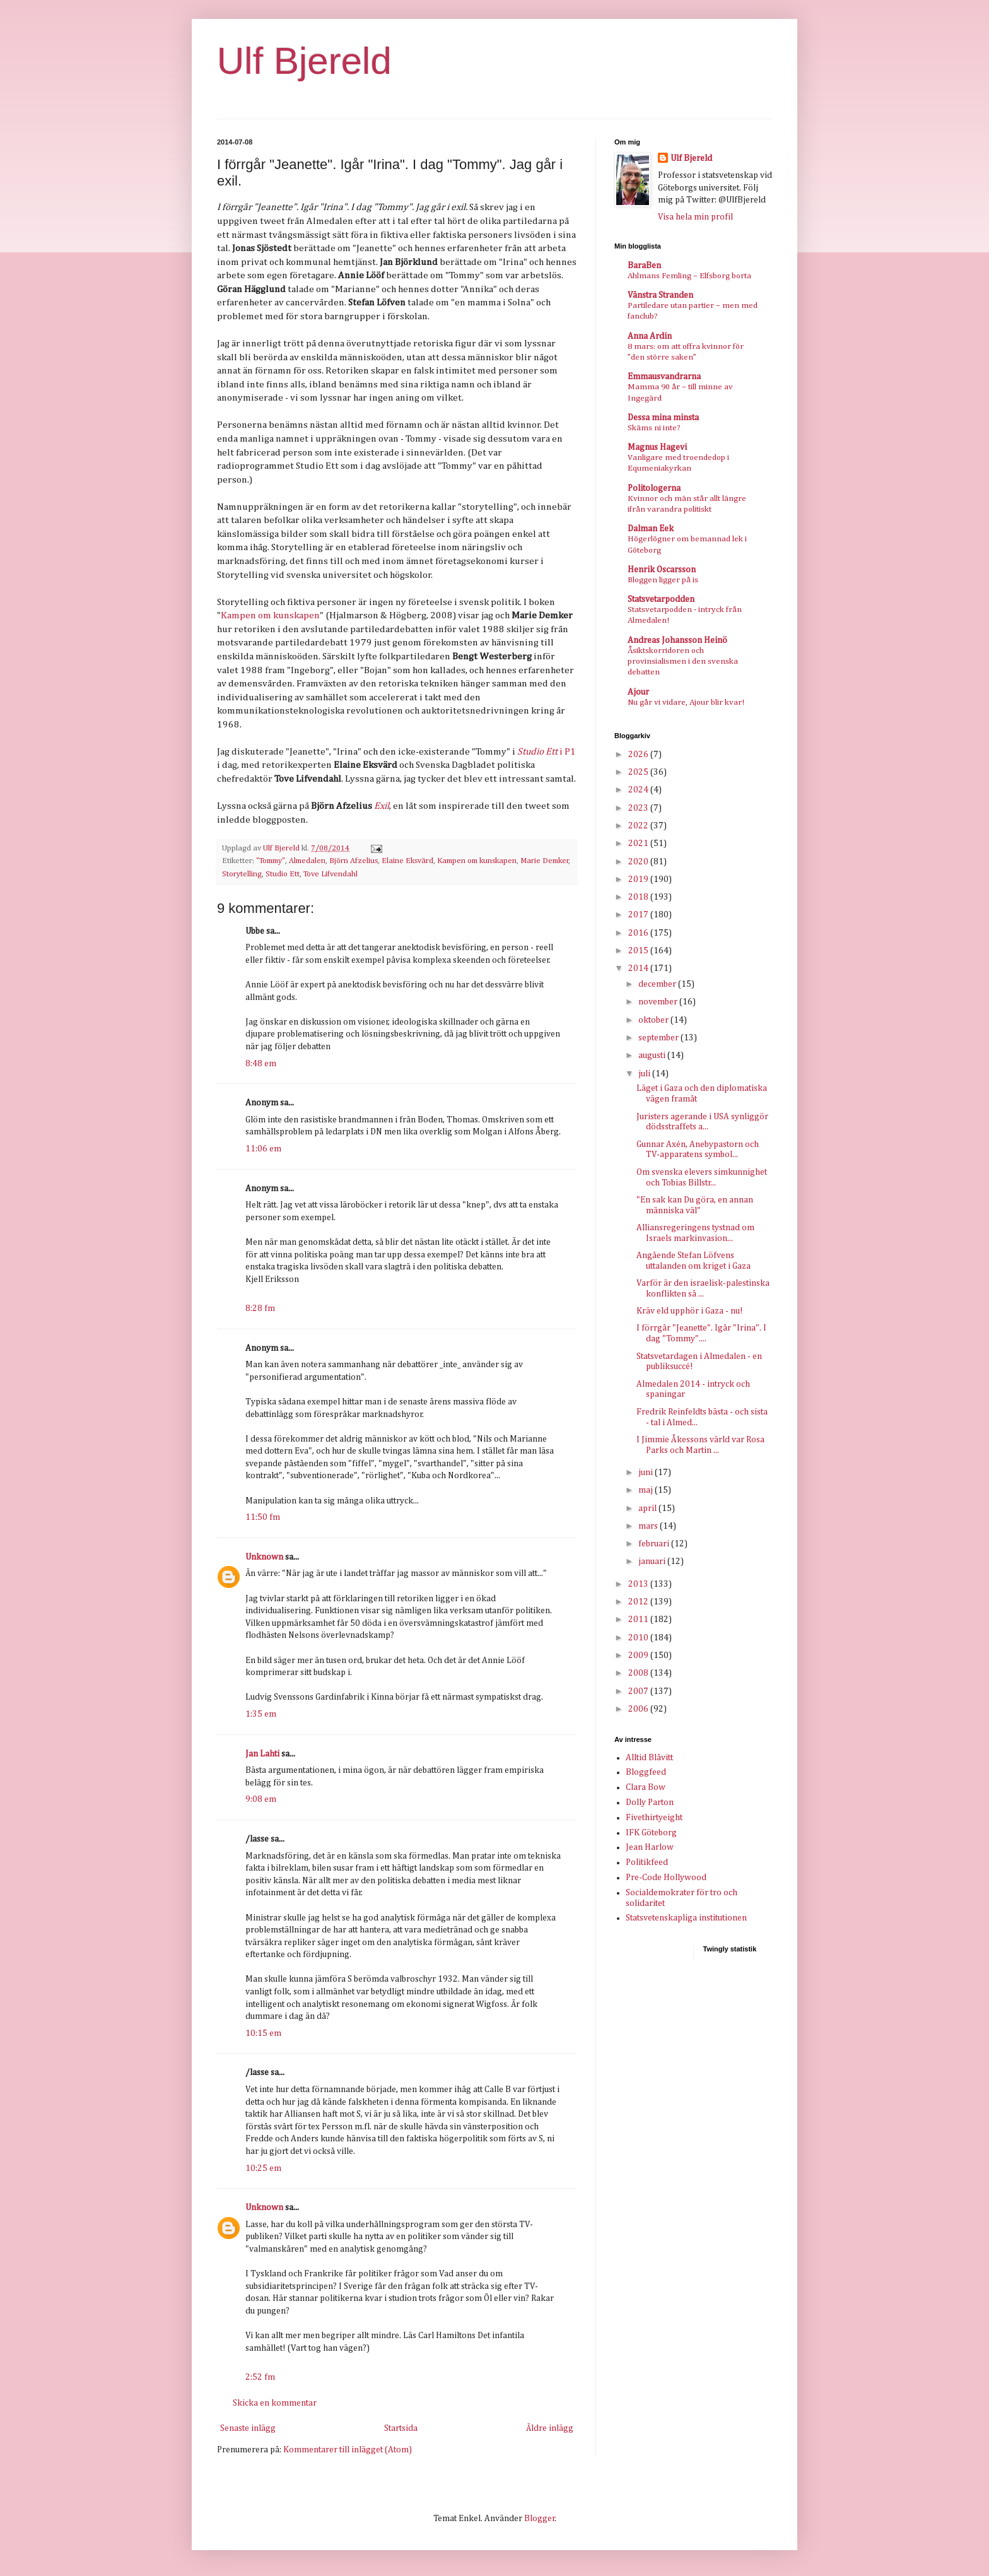  I want to click on Fivethirtyeight, so click(654, 1817).